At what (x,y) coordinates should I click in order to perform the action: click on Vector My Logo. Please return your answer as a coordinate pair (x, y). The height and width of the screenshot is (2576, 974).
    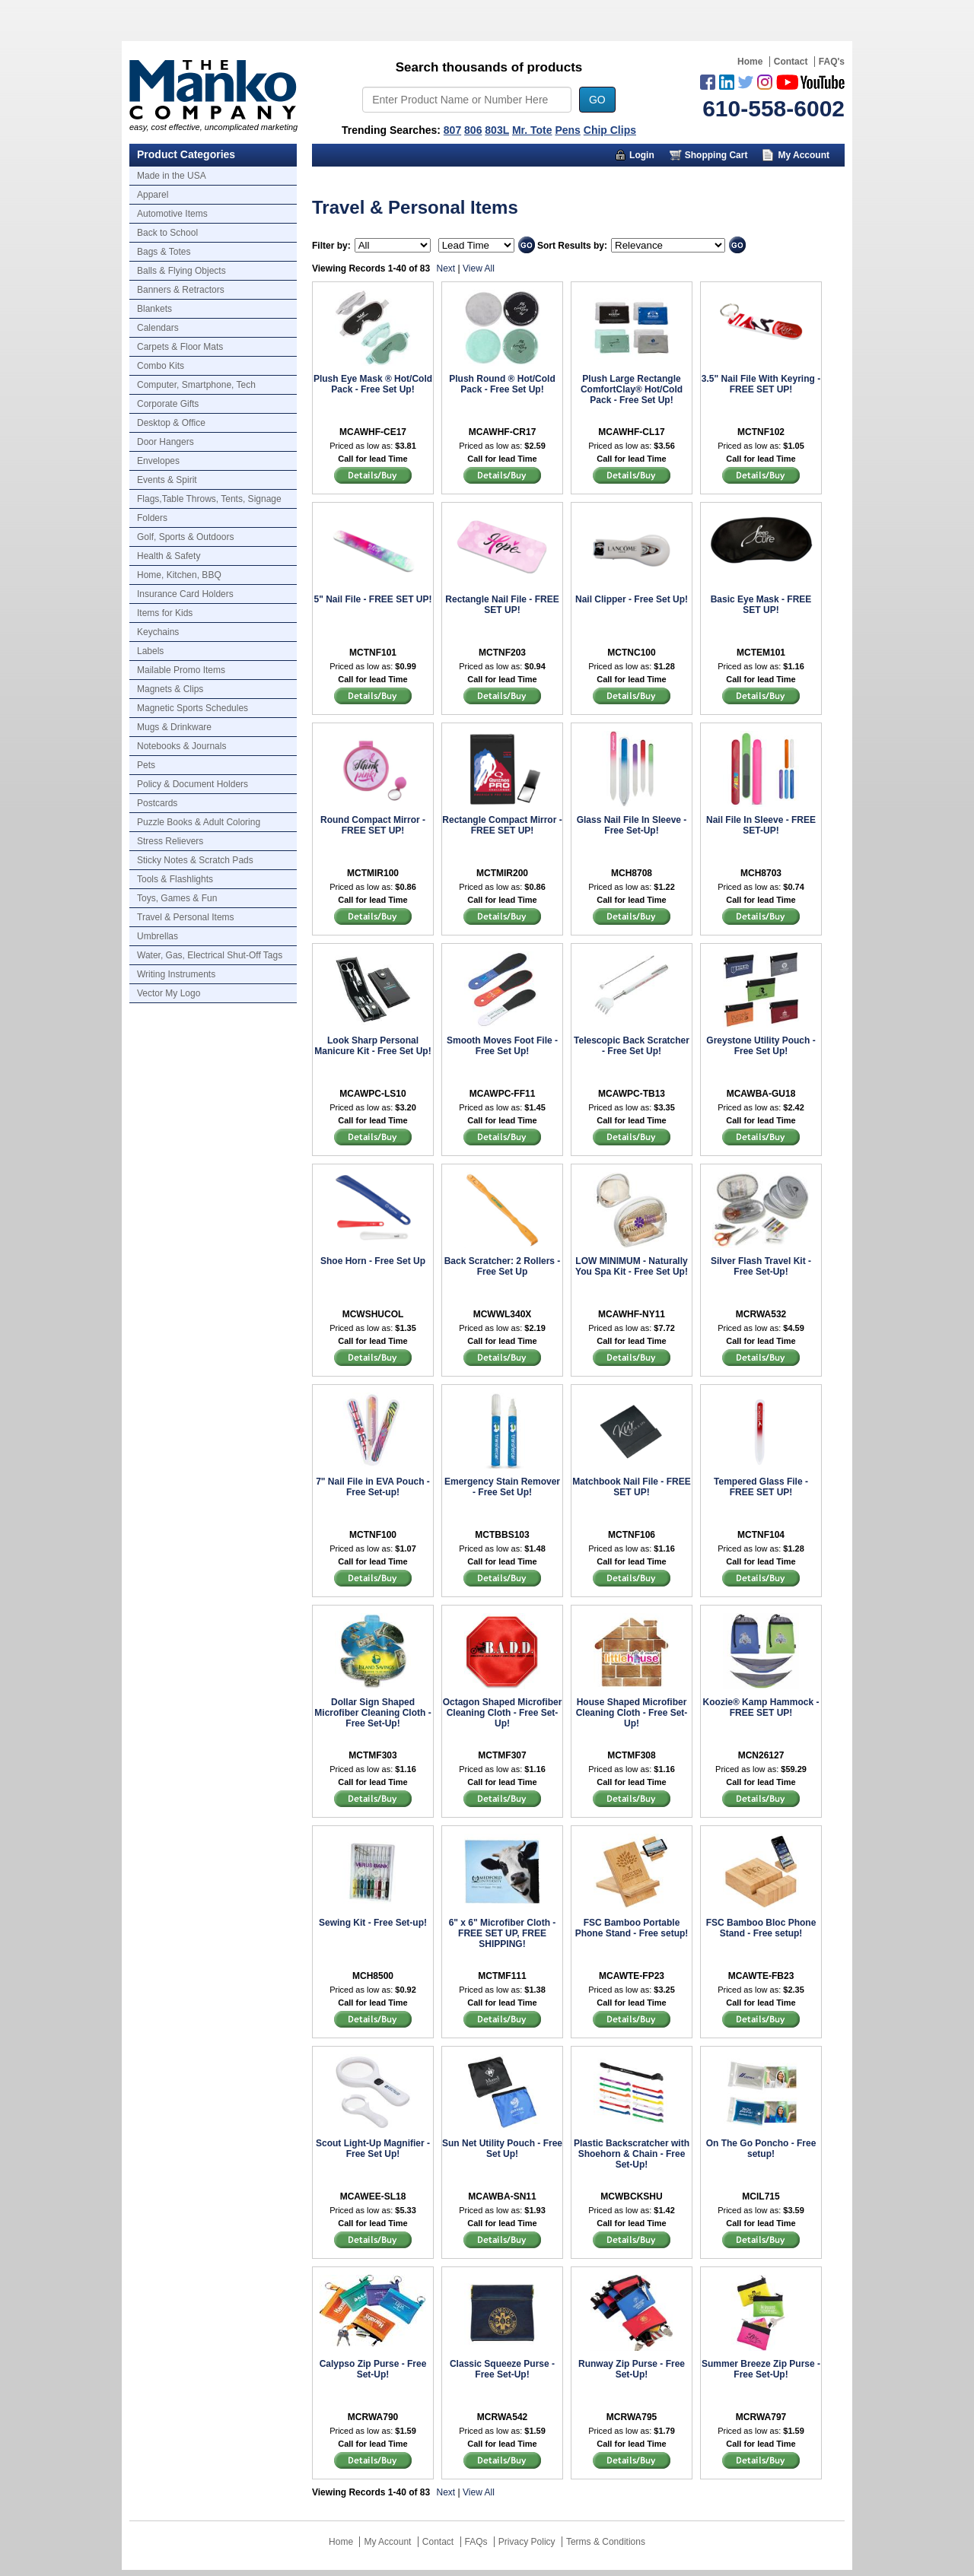
    Looking at the image, I should click on (168, 993).